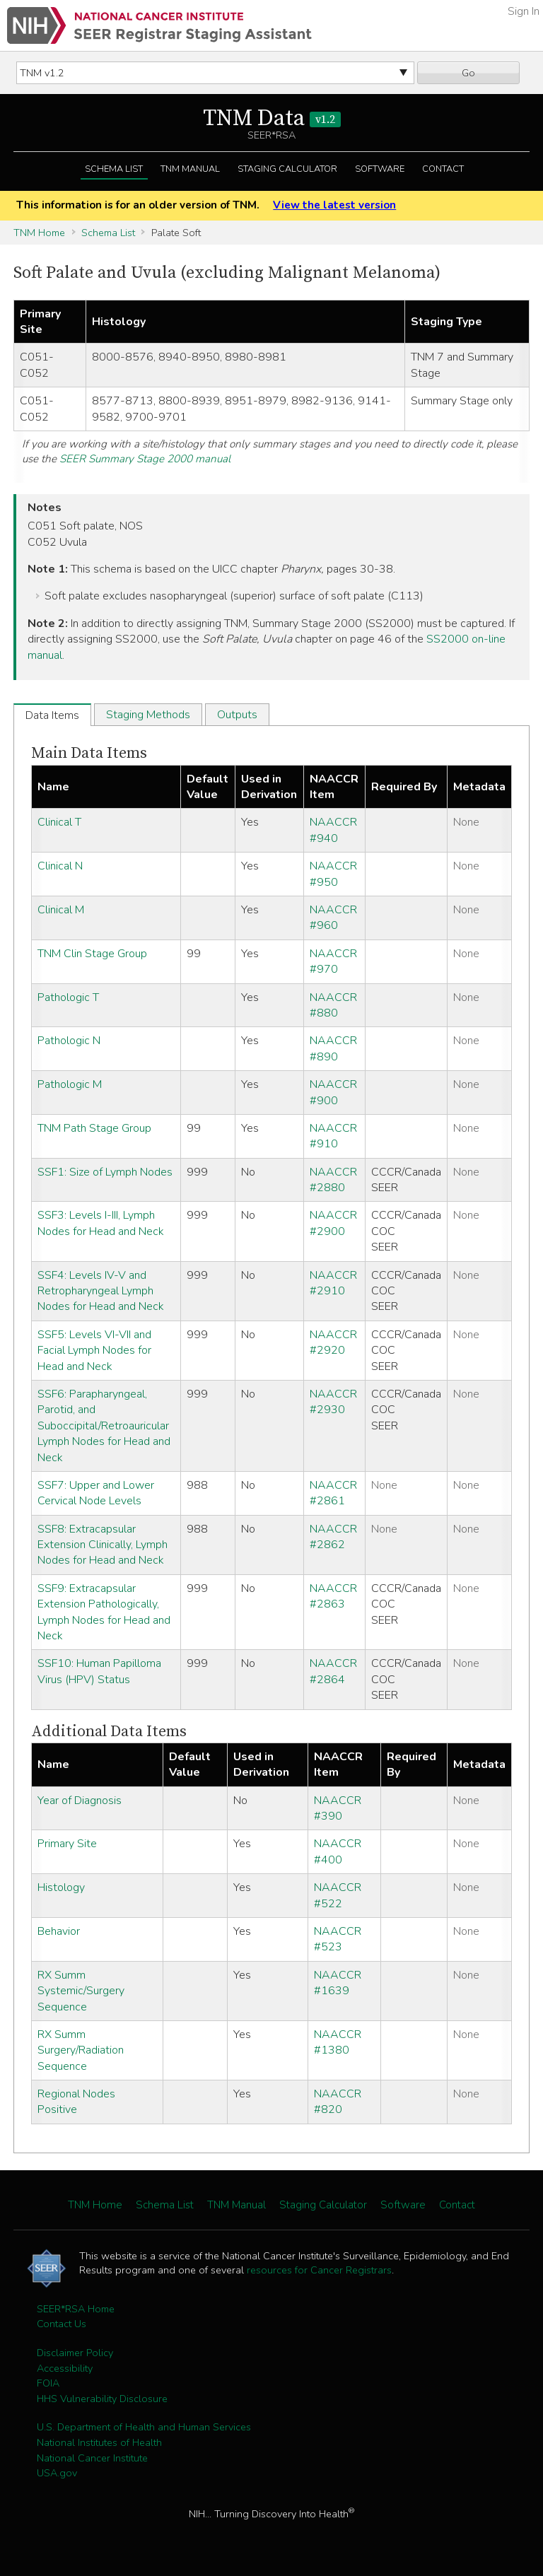  What do you see at coordinates (333, 1596) in the screenshot?
I see `NAACCR #2863` at bounding box center [333, 1596].